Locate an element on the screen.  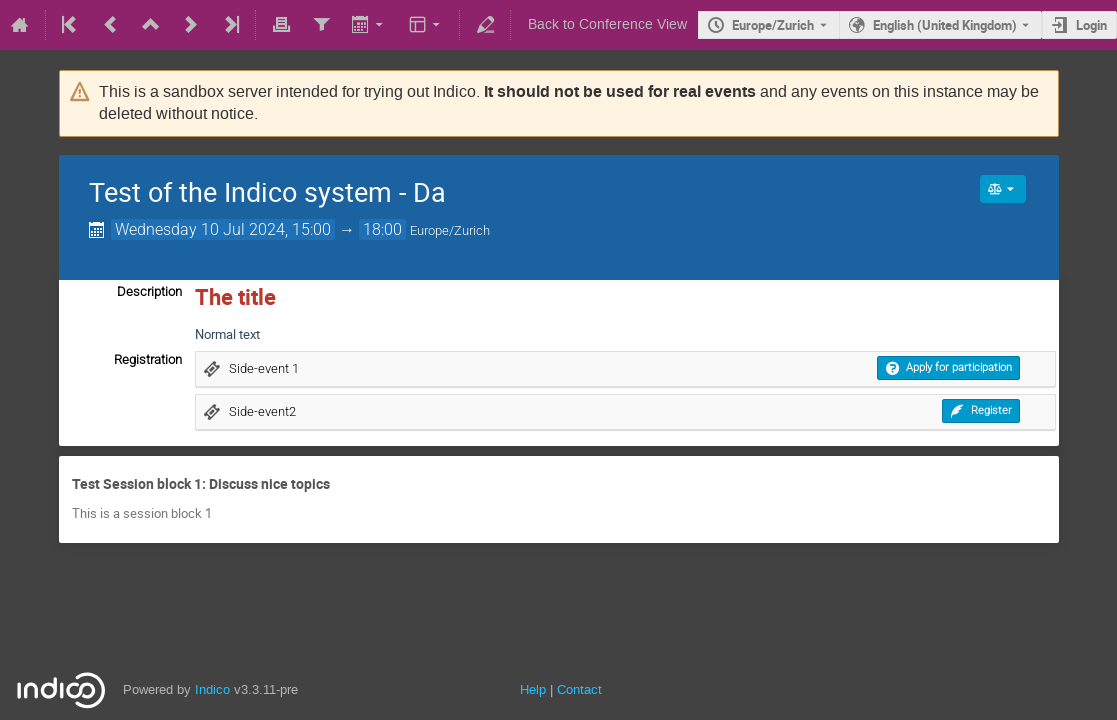
Europe/Zurich is located at coordinates (773, 25).